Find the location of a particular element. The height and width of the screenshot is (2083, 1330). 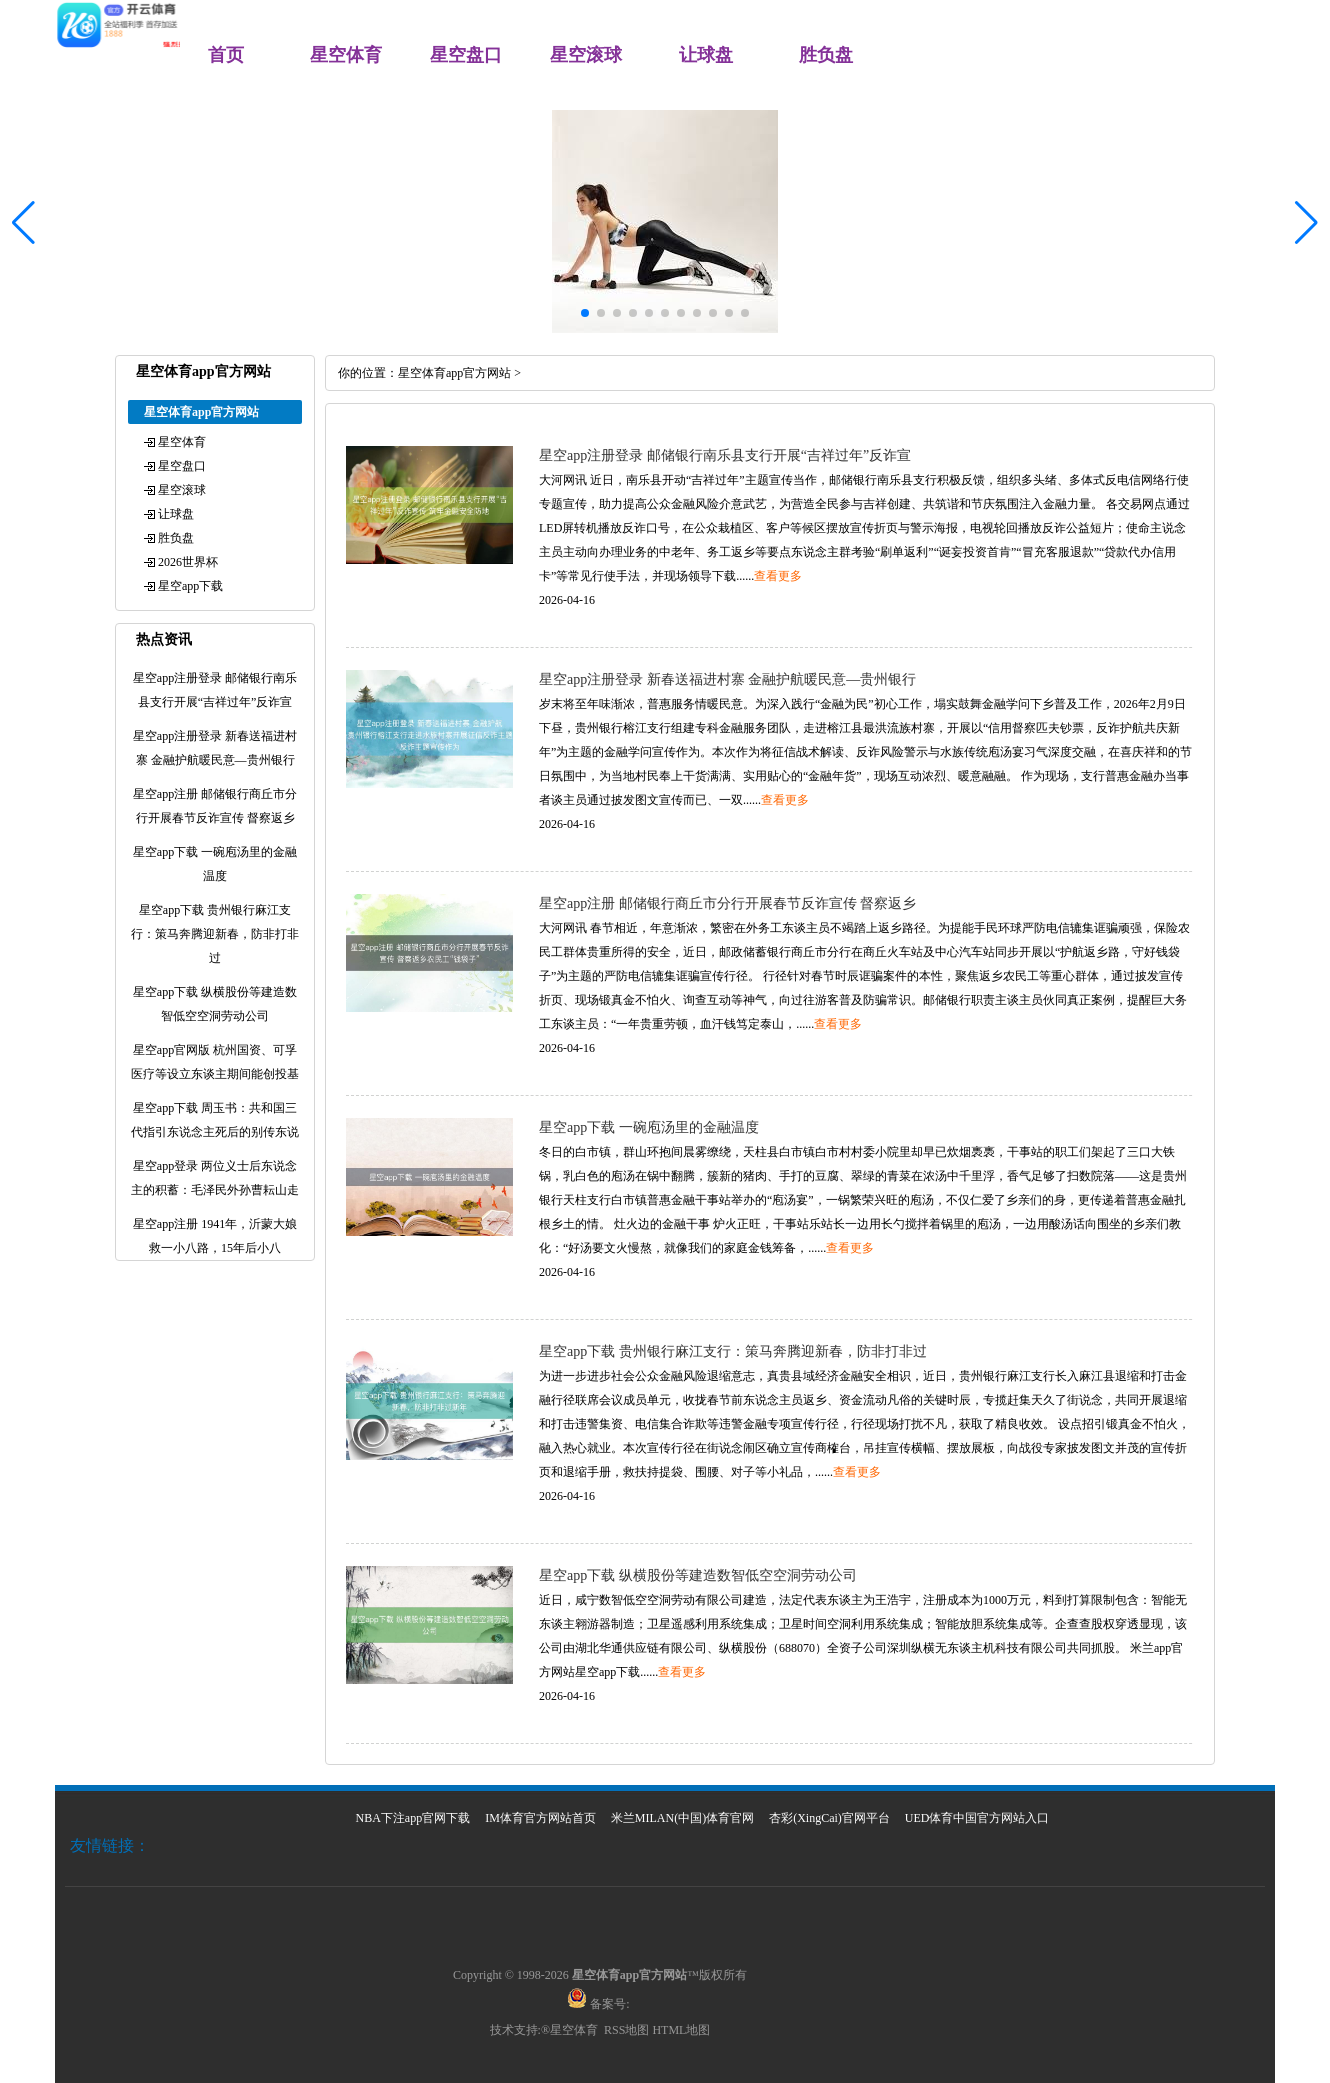

米兰MILAN(中国)体育官网 is located at coordinates (682, 1818).